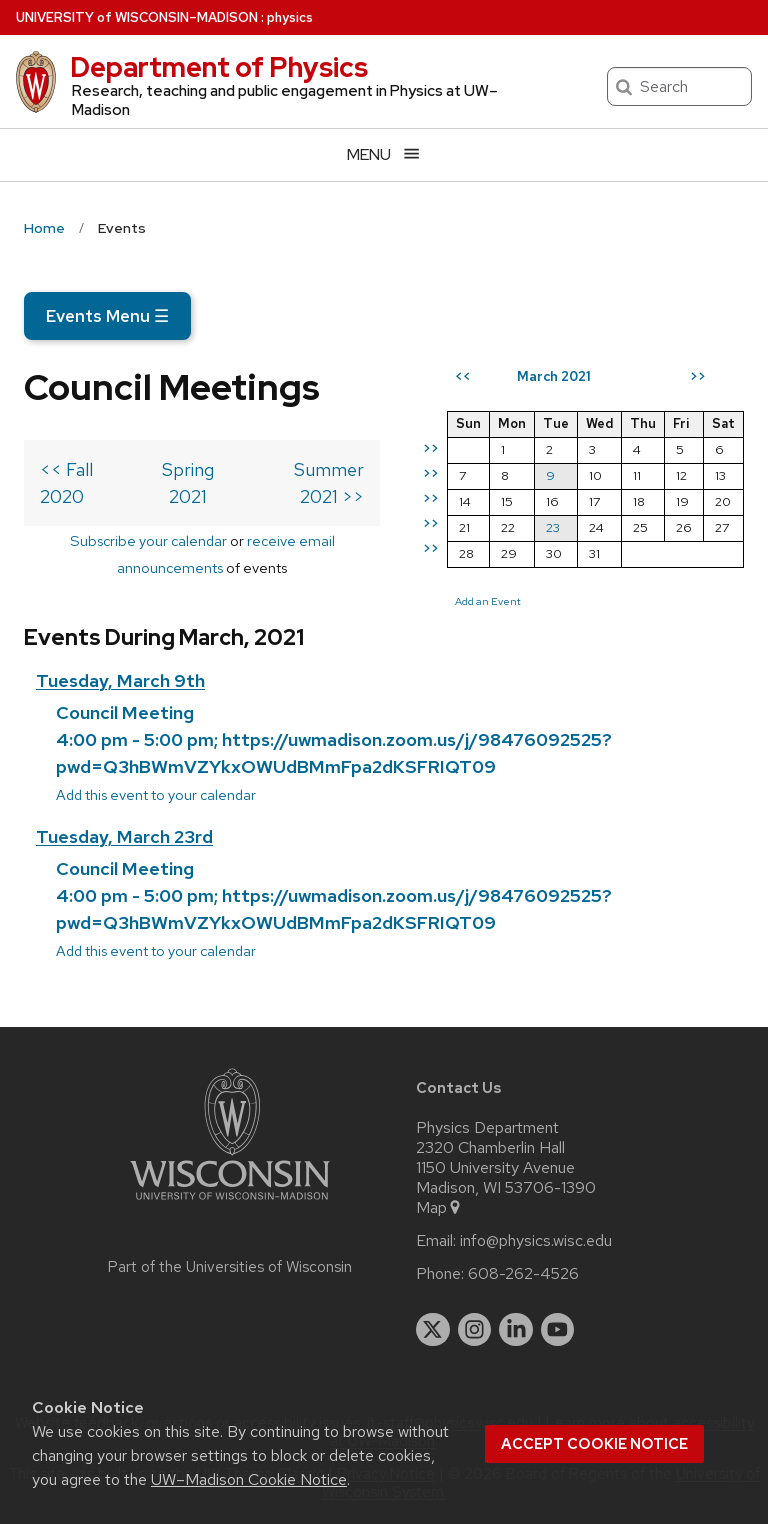 This screenshot has height=1524, width=768. Describe the element at coordinates (594, 1444) in the screenshot. I see `Accept cookie notice [button]` at that location.